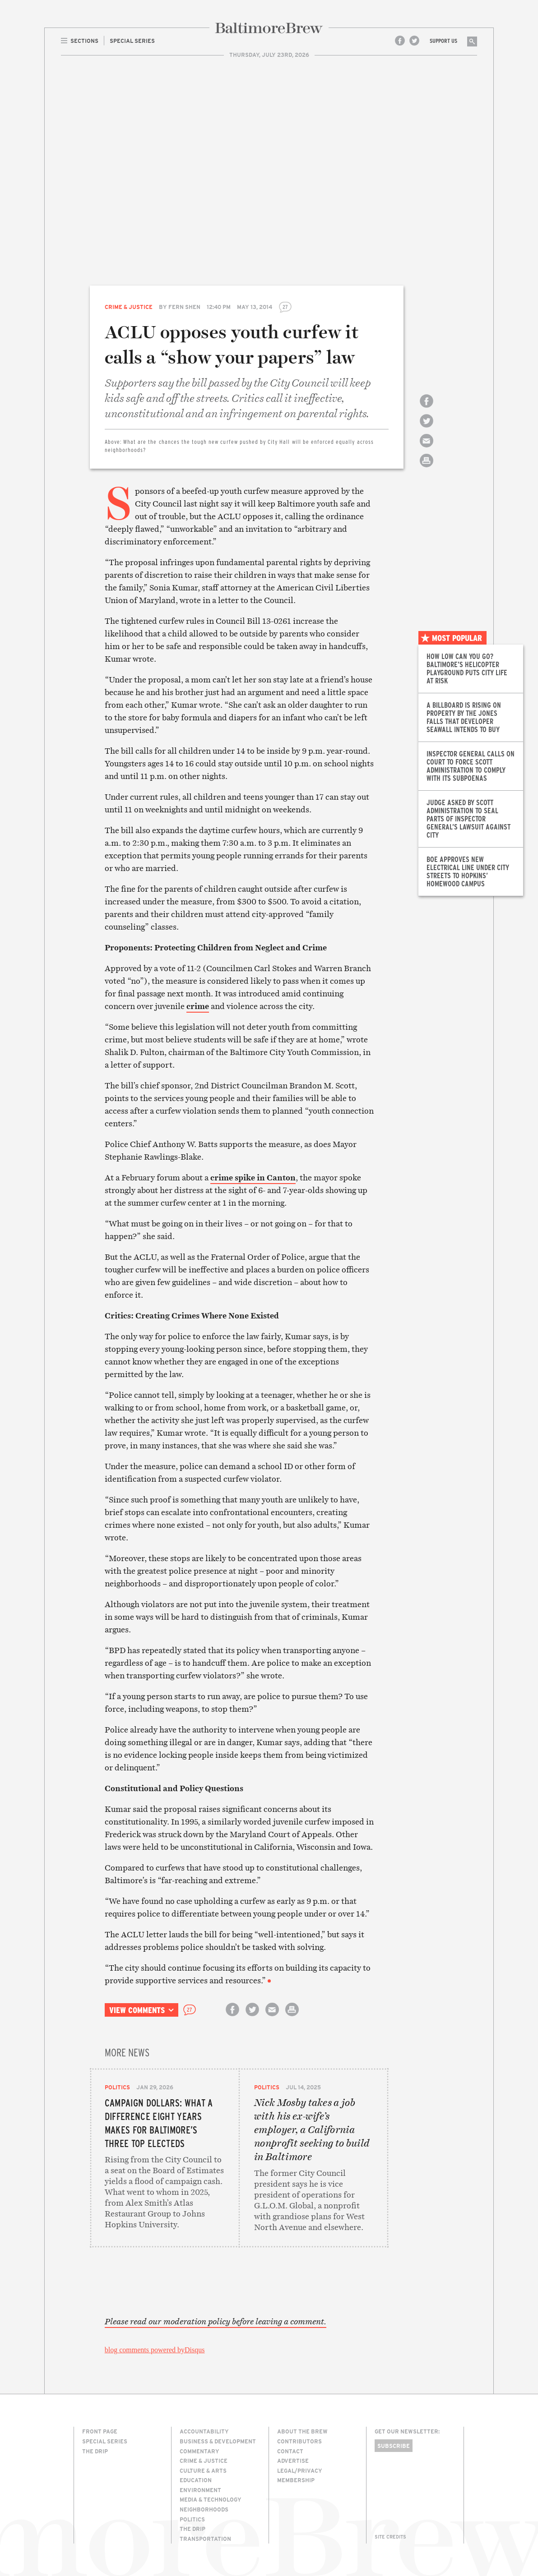 Image resolution: width=538 pixels, height=2576 pixels. Describe the element at coordinates (299, 2470) in the screenshot. I see `Legal/Privacy` at that location.